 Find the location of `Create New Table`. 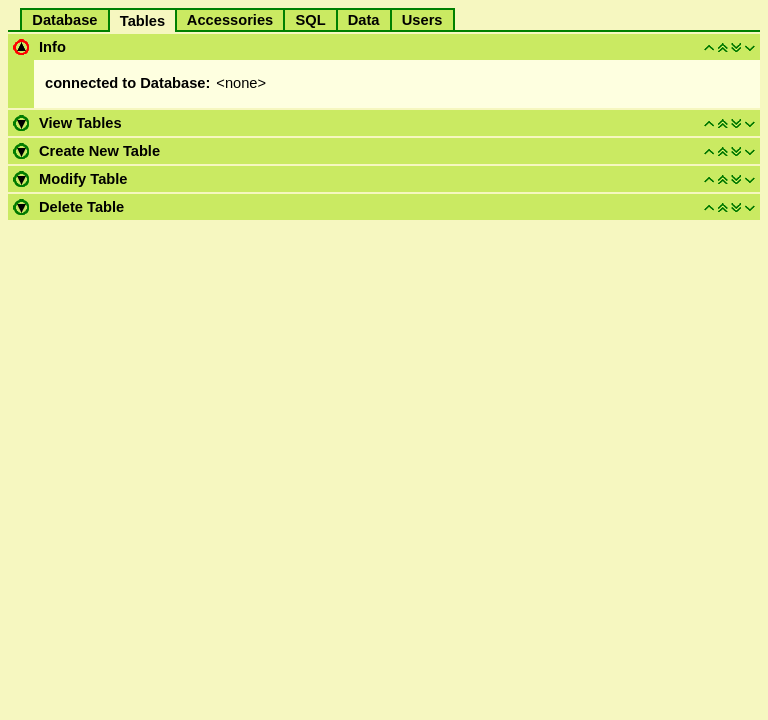

Create New Table is located at coordinates (99, 151).